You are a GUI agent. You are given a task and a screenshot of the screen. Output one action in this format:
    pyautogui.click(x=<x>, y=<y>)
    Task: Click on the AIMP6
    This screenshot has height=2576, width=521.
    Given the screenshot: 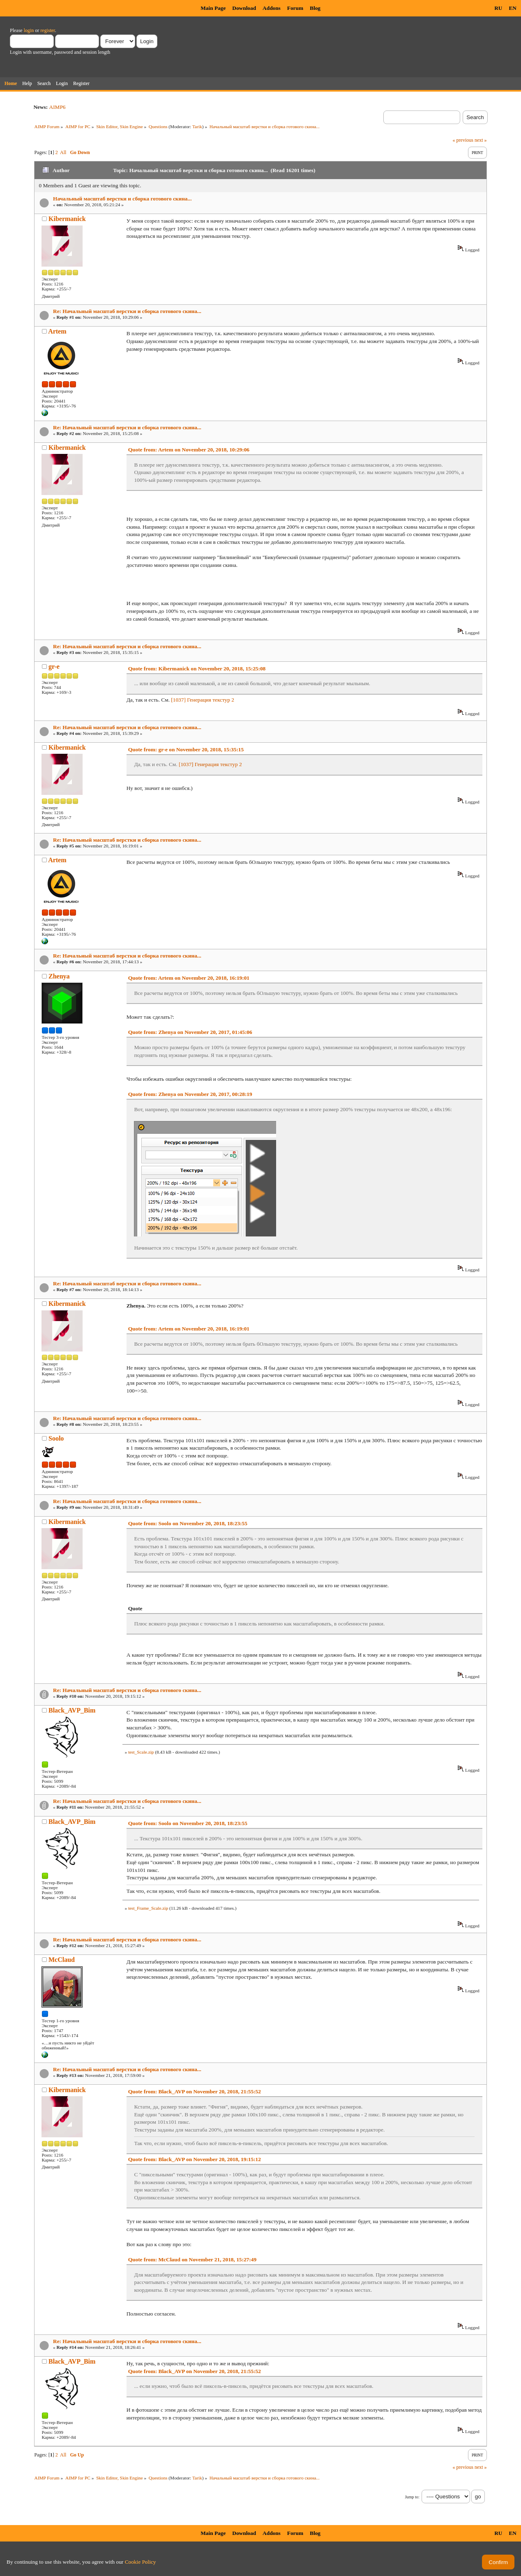 What is the action you would take?
    pyautogui.click(x=57, y=107)
    